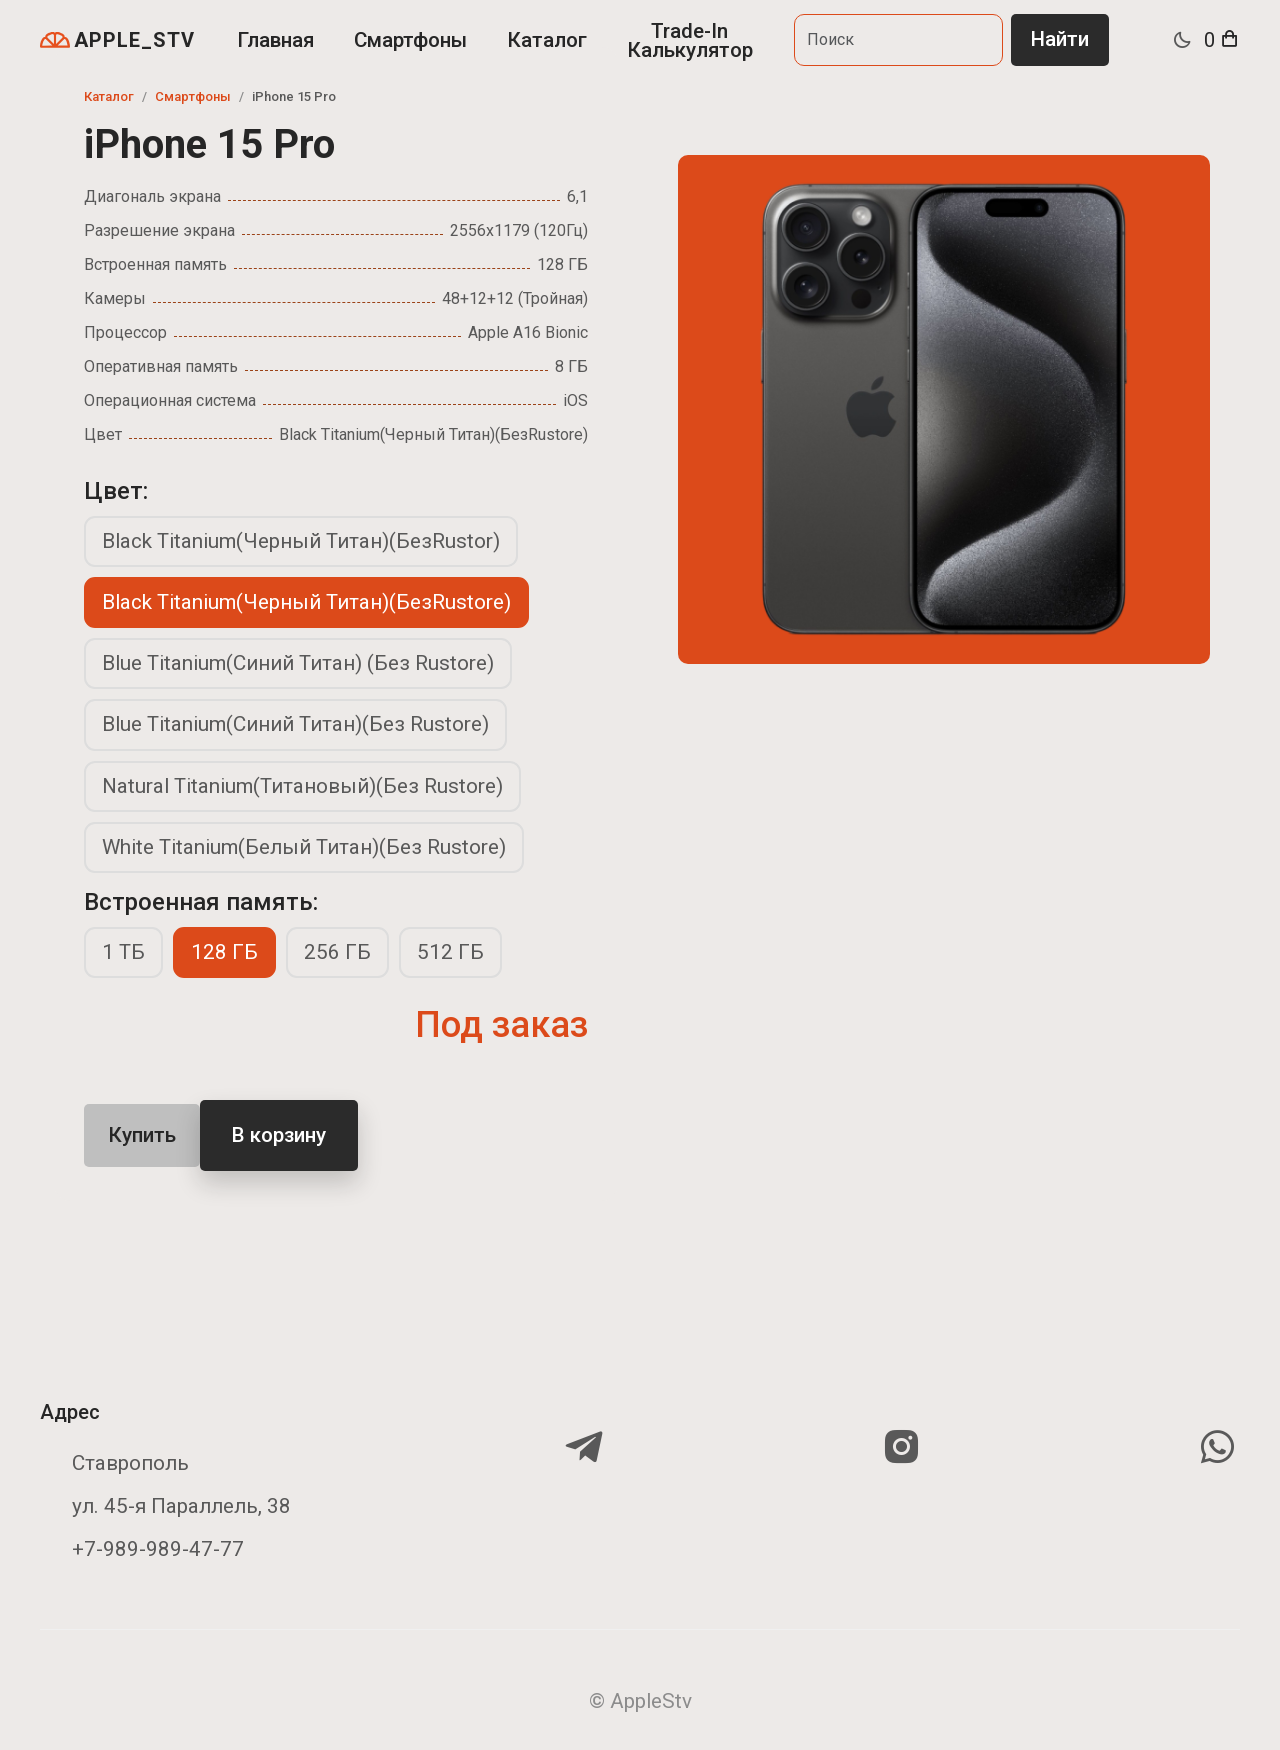 The height and width of the screenshot is (1750, 1280). I want to click on Смартфоны, so click(410, 40).